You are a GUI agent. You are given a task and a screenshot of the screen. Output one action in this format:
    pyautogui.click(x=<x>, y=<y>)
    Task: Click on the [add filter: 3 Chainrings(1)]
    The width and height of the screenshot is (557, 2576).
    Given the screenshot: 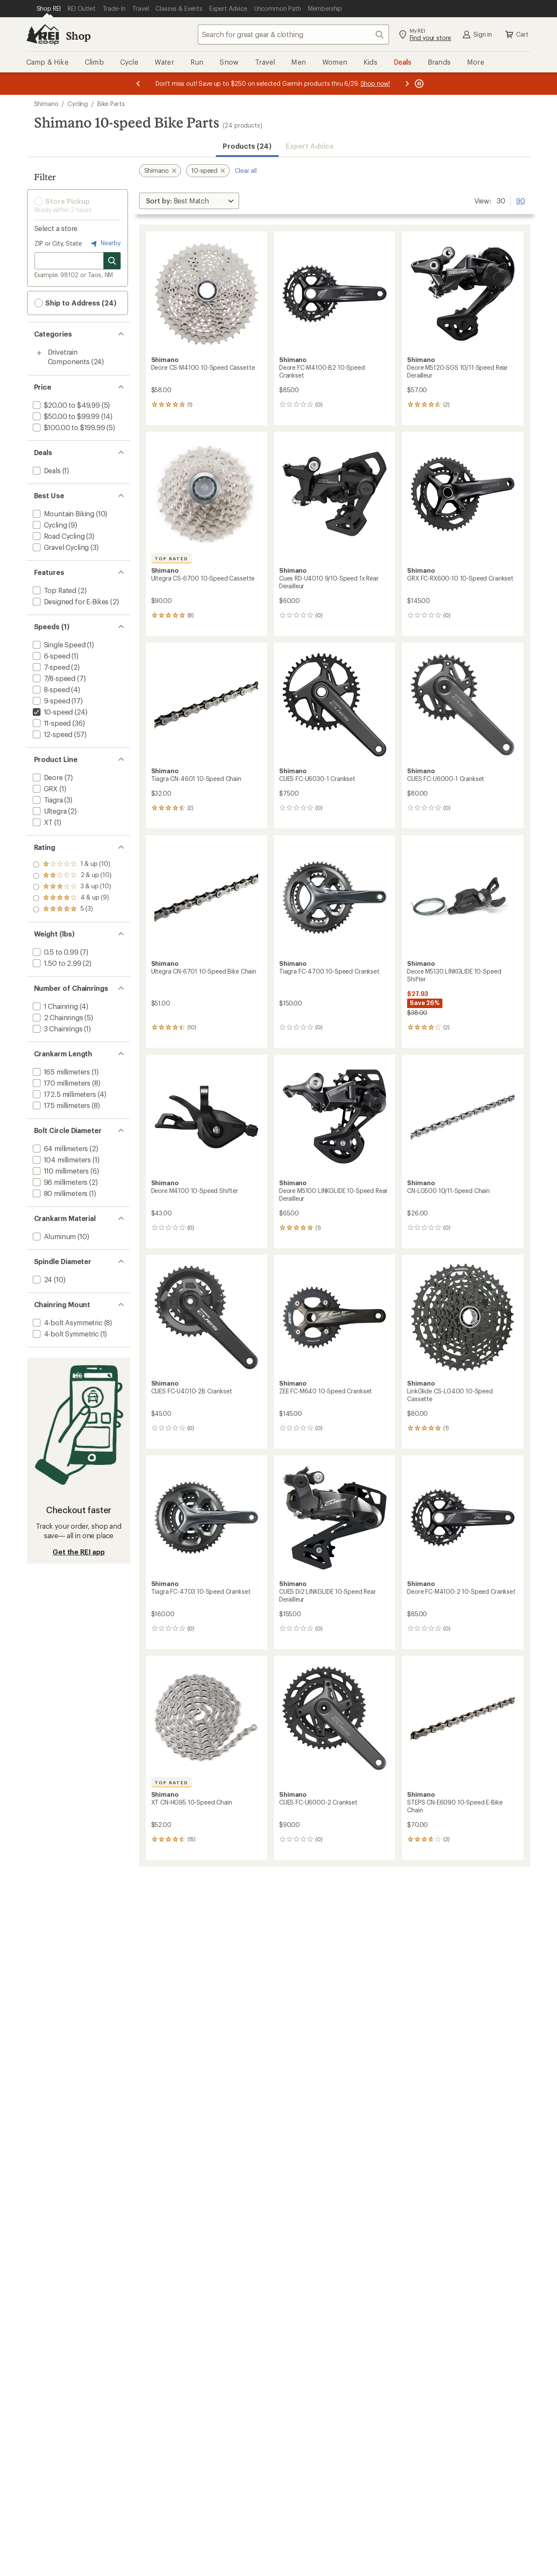 What is the action you would take?
    pyautogui.click(x=57, y=1028)
    